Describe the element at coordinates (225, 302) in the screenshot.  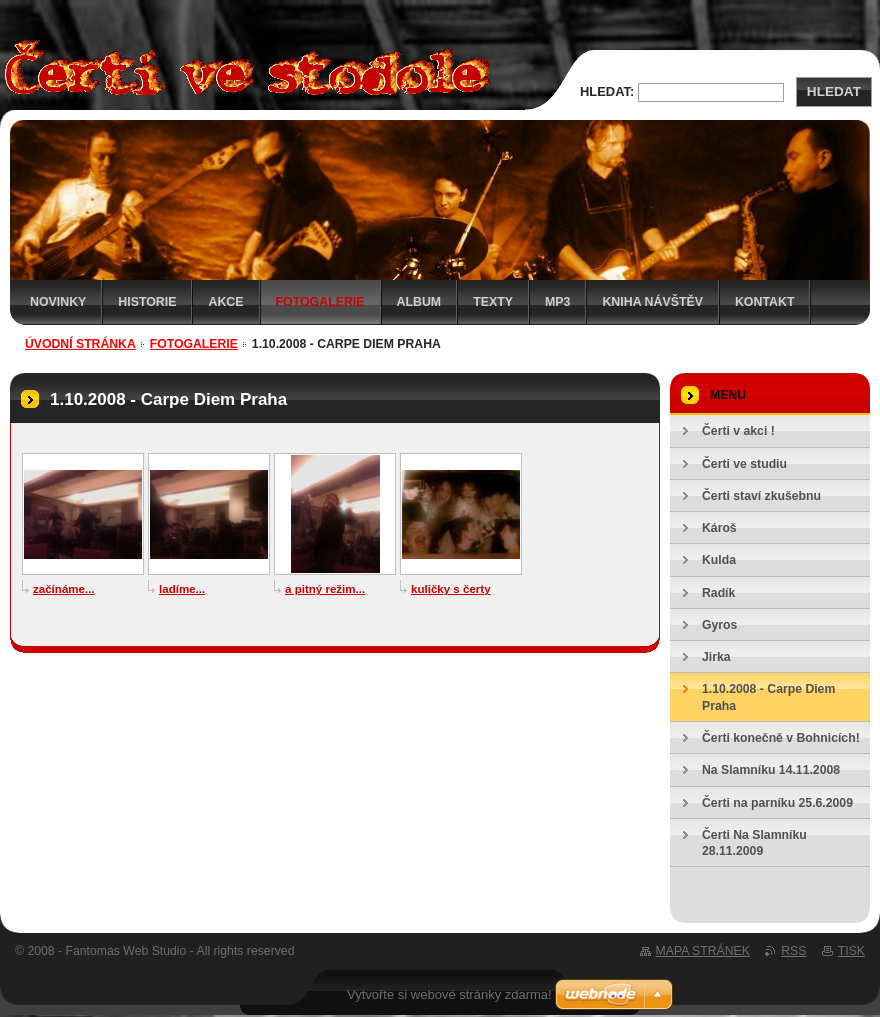
I see `Akce` at that location.